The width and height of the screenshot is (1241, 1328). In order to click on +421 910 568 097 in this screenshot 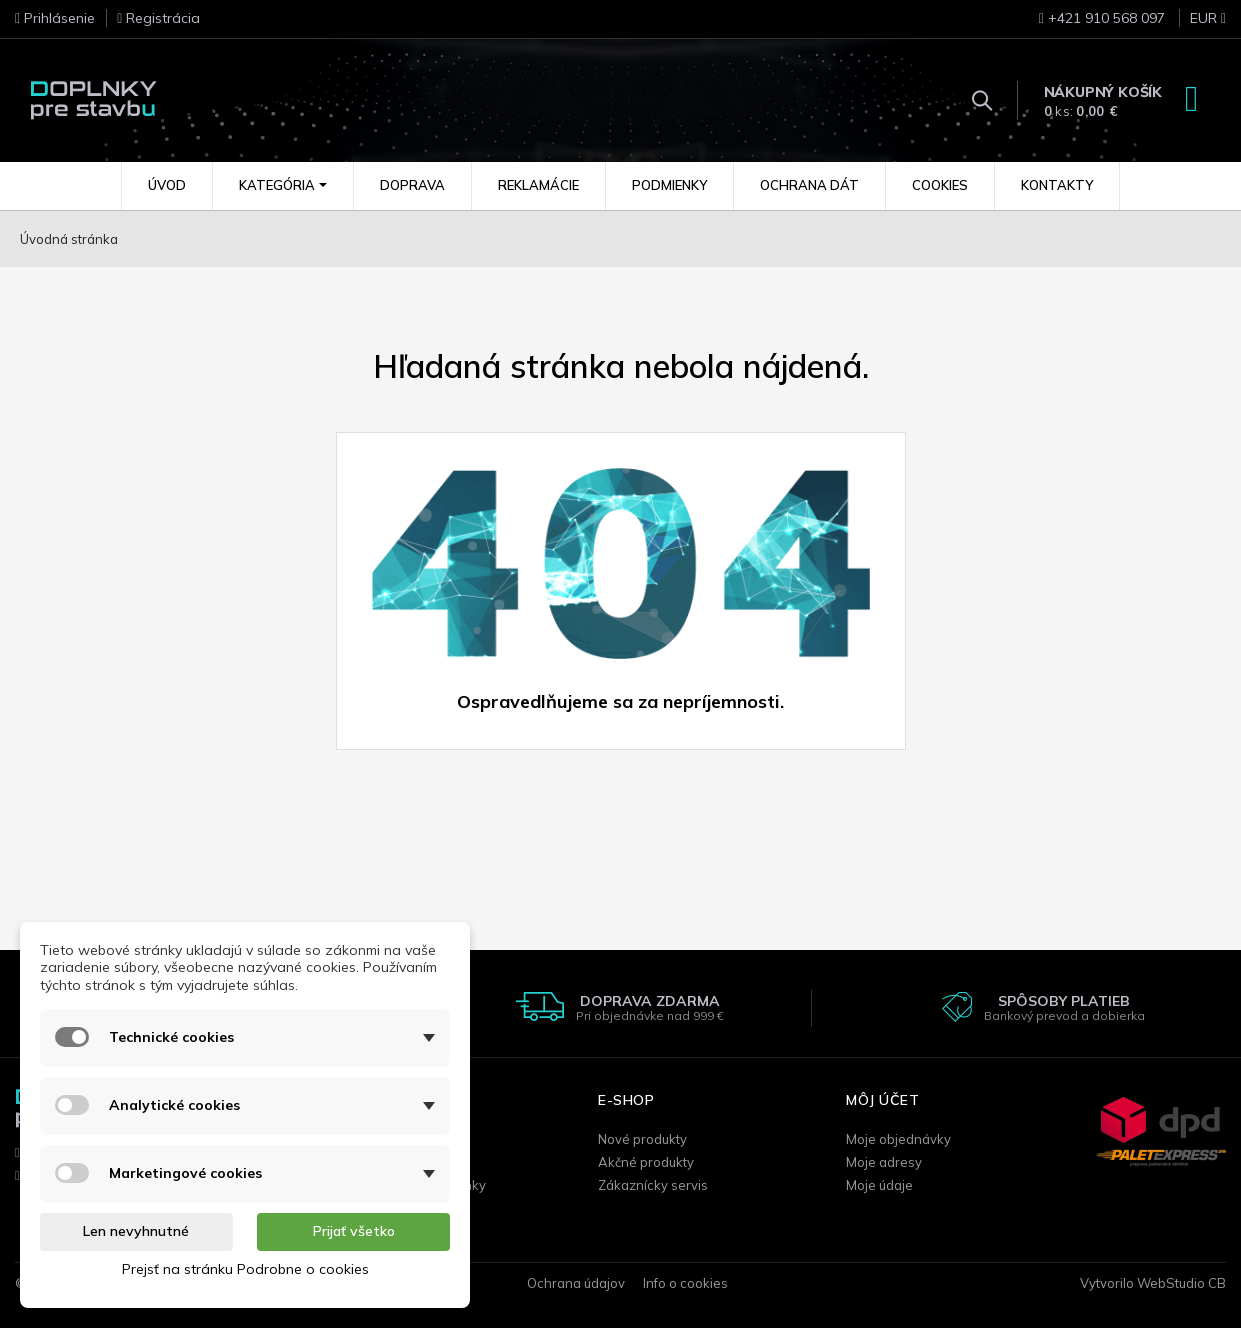, I will do `click(1102, 18)`.